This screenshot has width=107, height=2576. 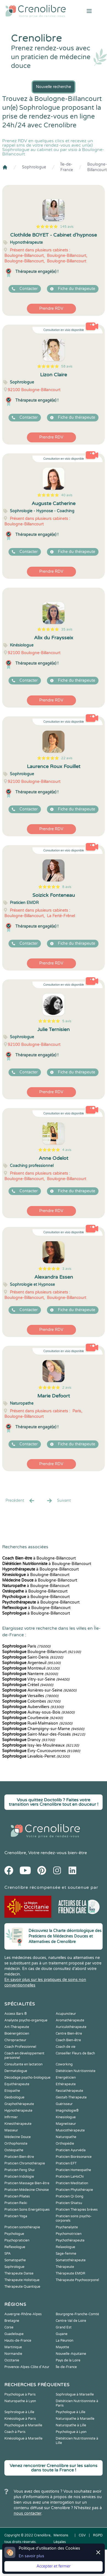 What do you see at coordinates (30, 1695) in the screenshot?
I see `Versailles` at bounding box center [30, 1695].